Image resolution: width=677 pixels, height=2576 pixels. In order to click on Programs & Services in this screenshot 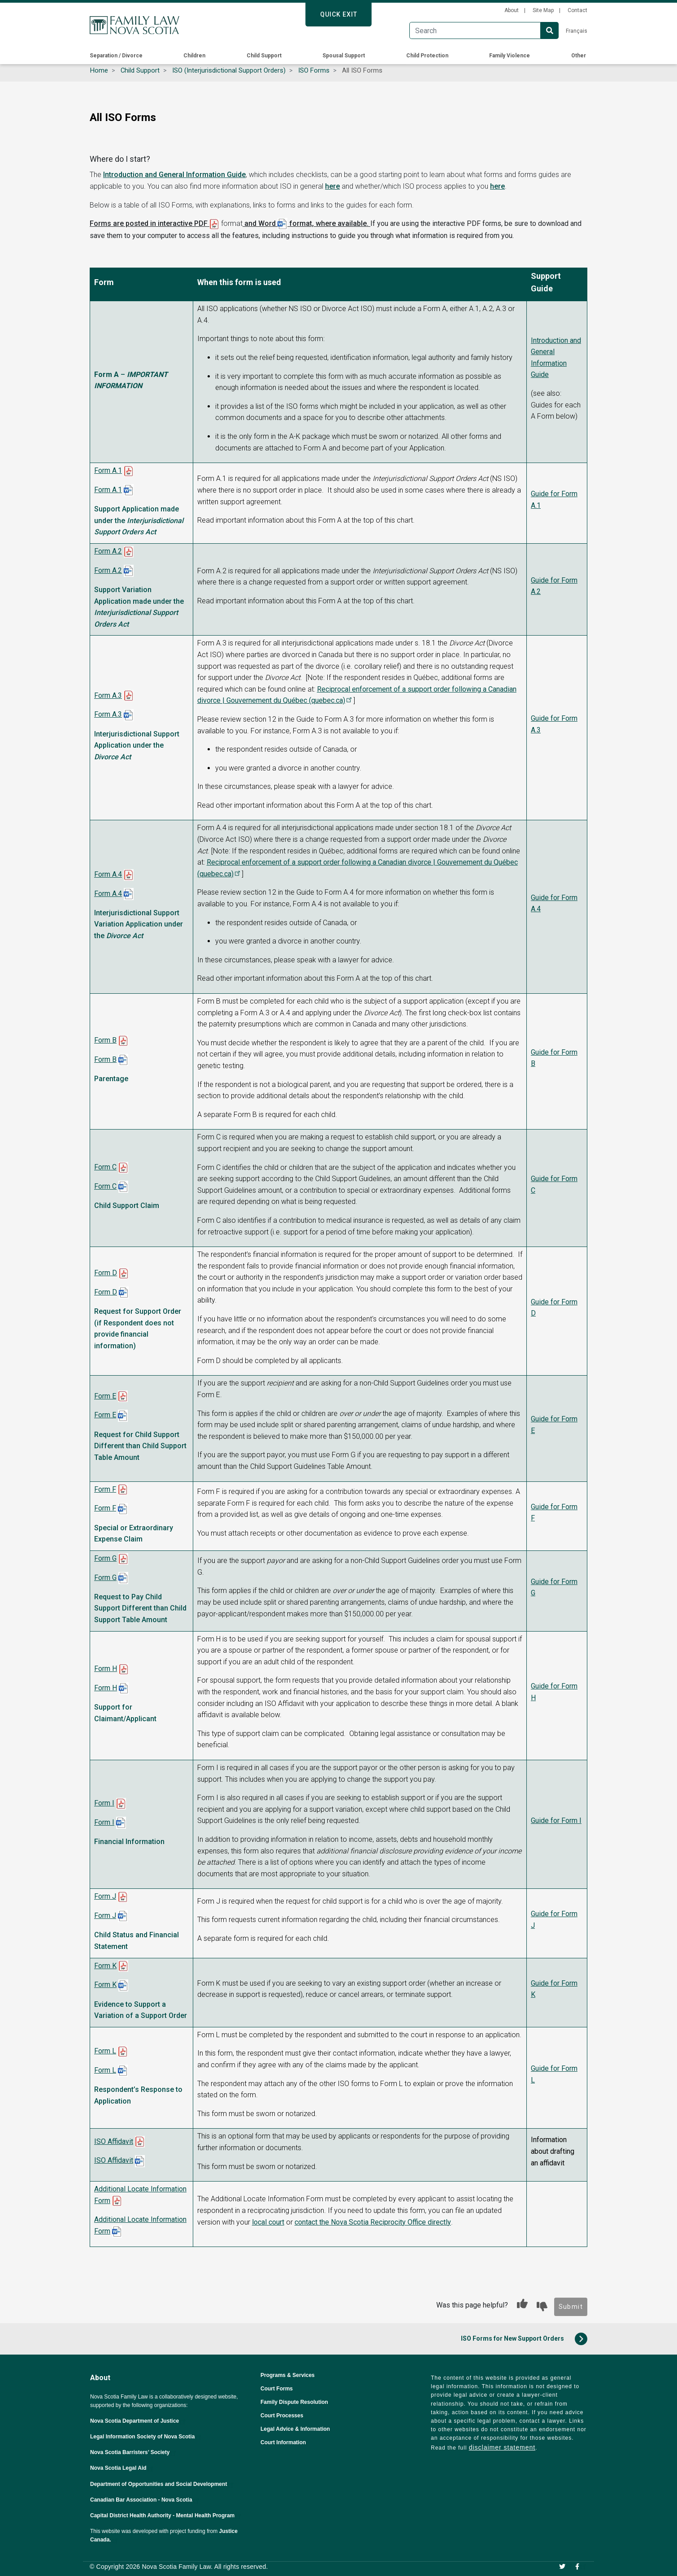, I will do `click(287, 2375)`.